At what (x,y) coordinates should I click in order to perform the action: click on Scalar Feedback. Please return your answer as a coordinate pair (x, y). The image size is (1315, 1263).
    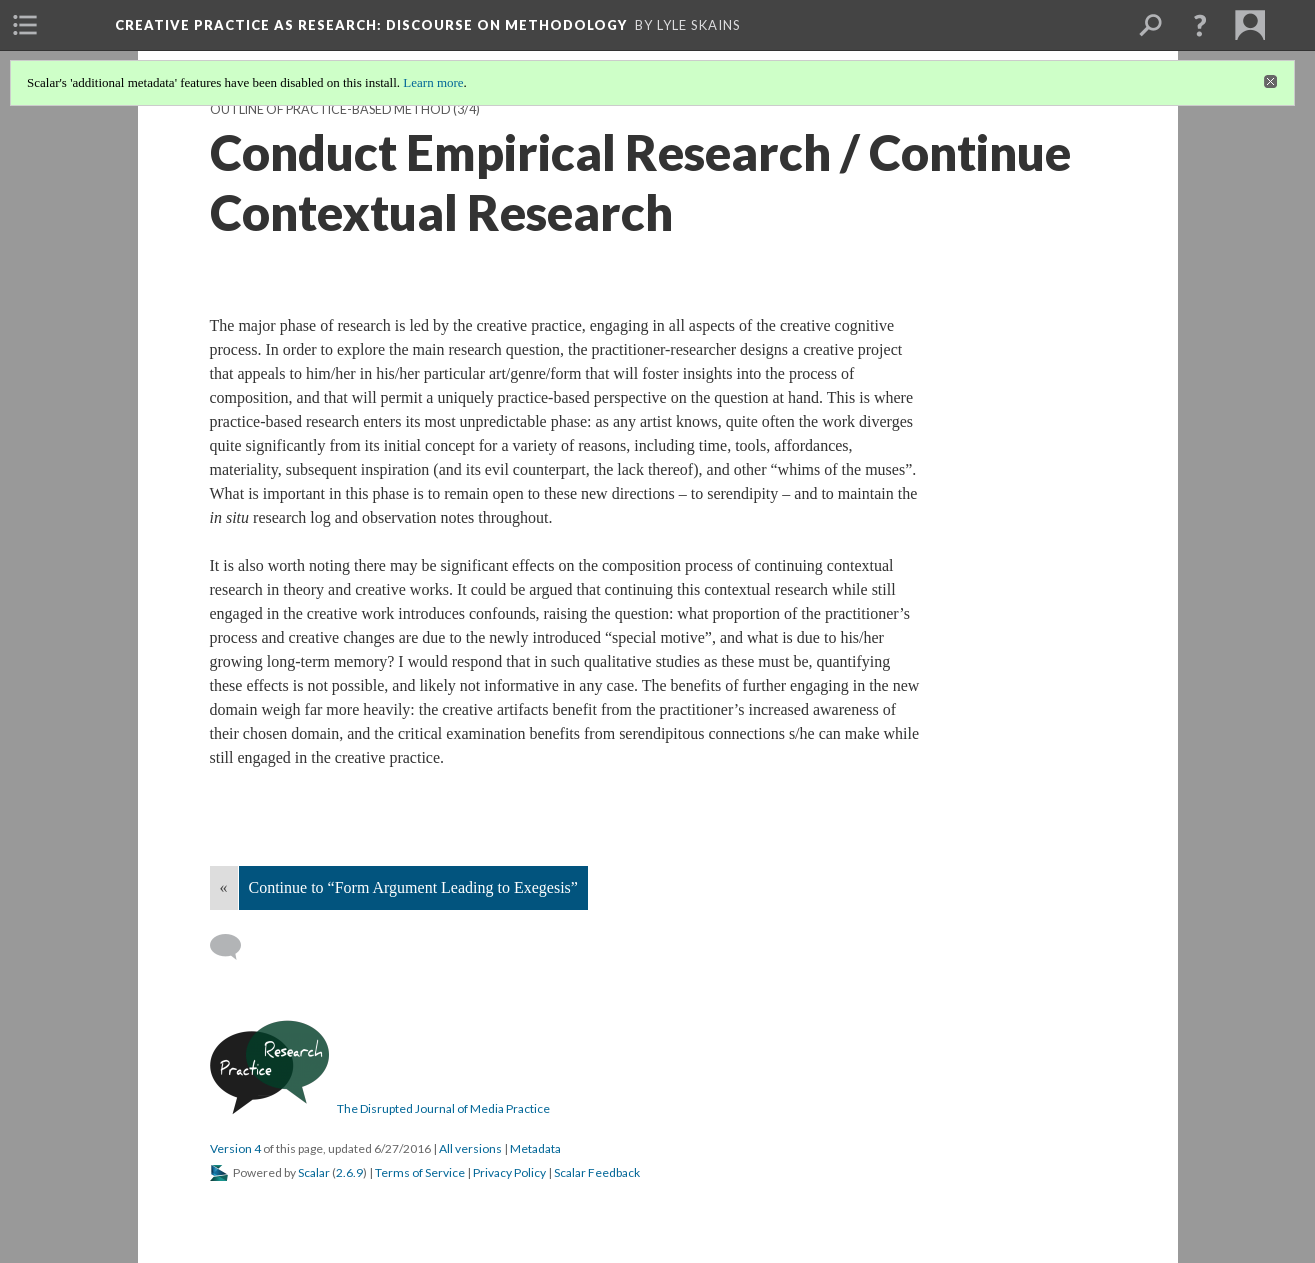
    Looking at the image, I should click on (597, 1172).